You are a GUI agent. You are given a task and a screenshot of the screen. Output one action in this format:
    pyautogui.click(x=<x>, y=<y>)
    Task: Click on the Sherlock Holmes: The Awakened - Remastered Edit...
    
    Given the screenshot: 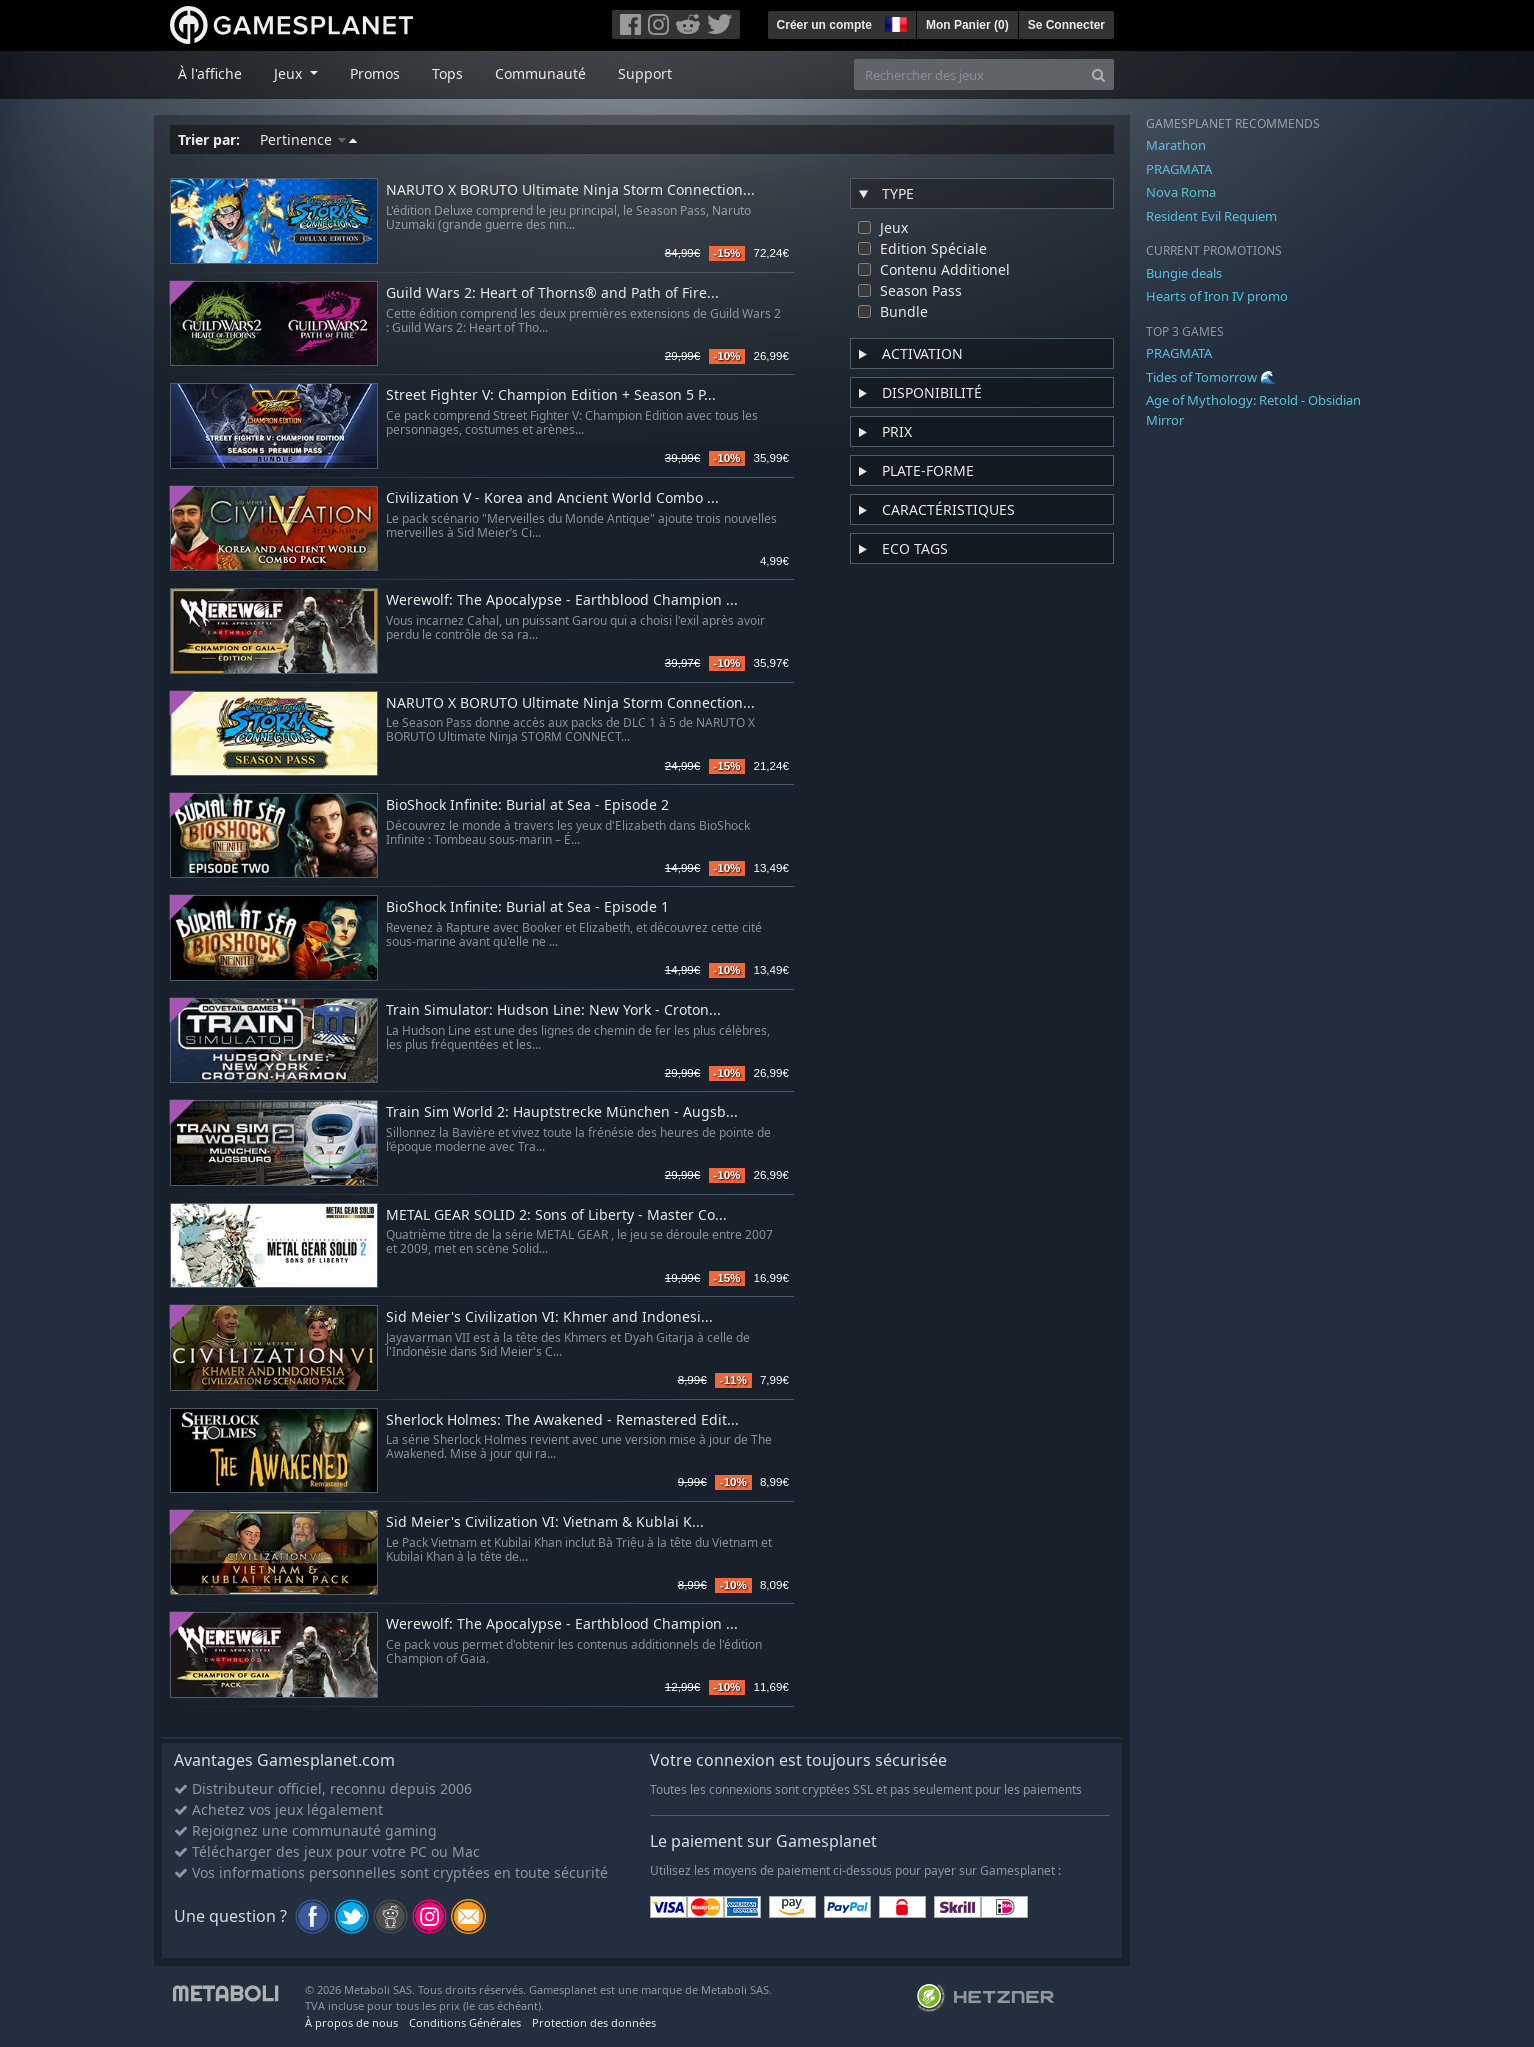 What is the action you would take?
    pyautogui.click(x=562, y=1420)
    